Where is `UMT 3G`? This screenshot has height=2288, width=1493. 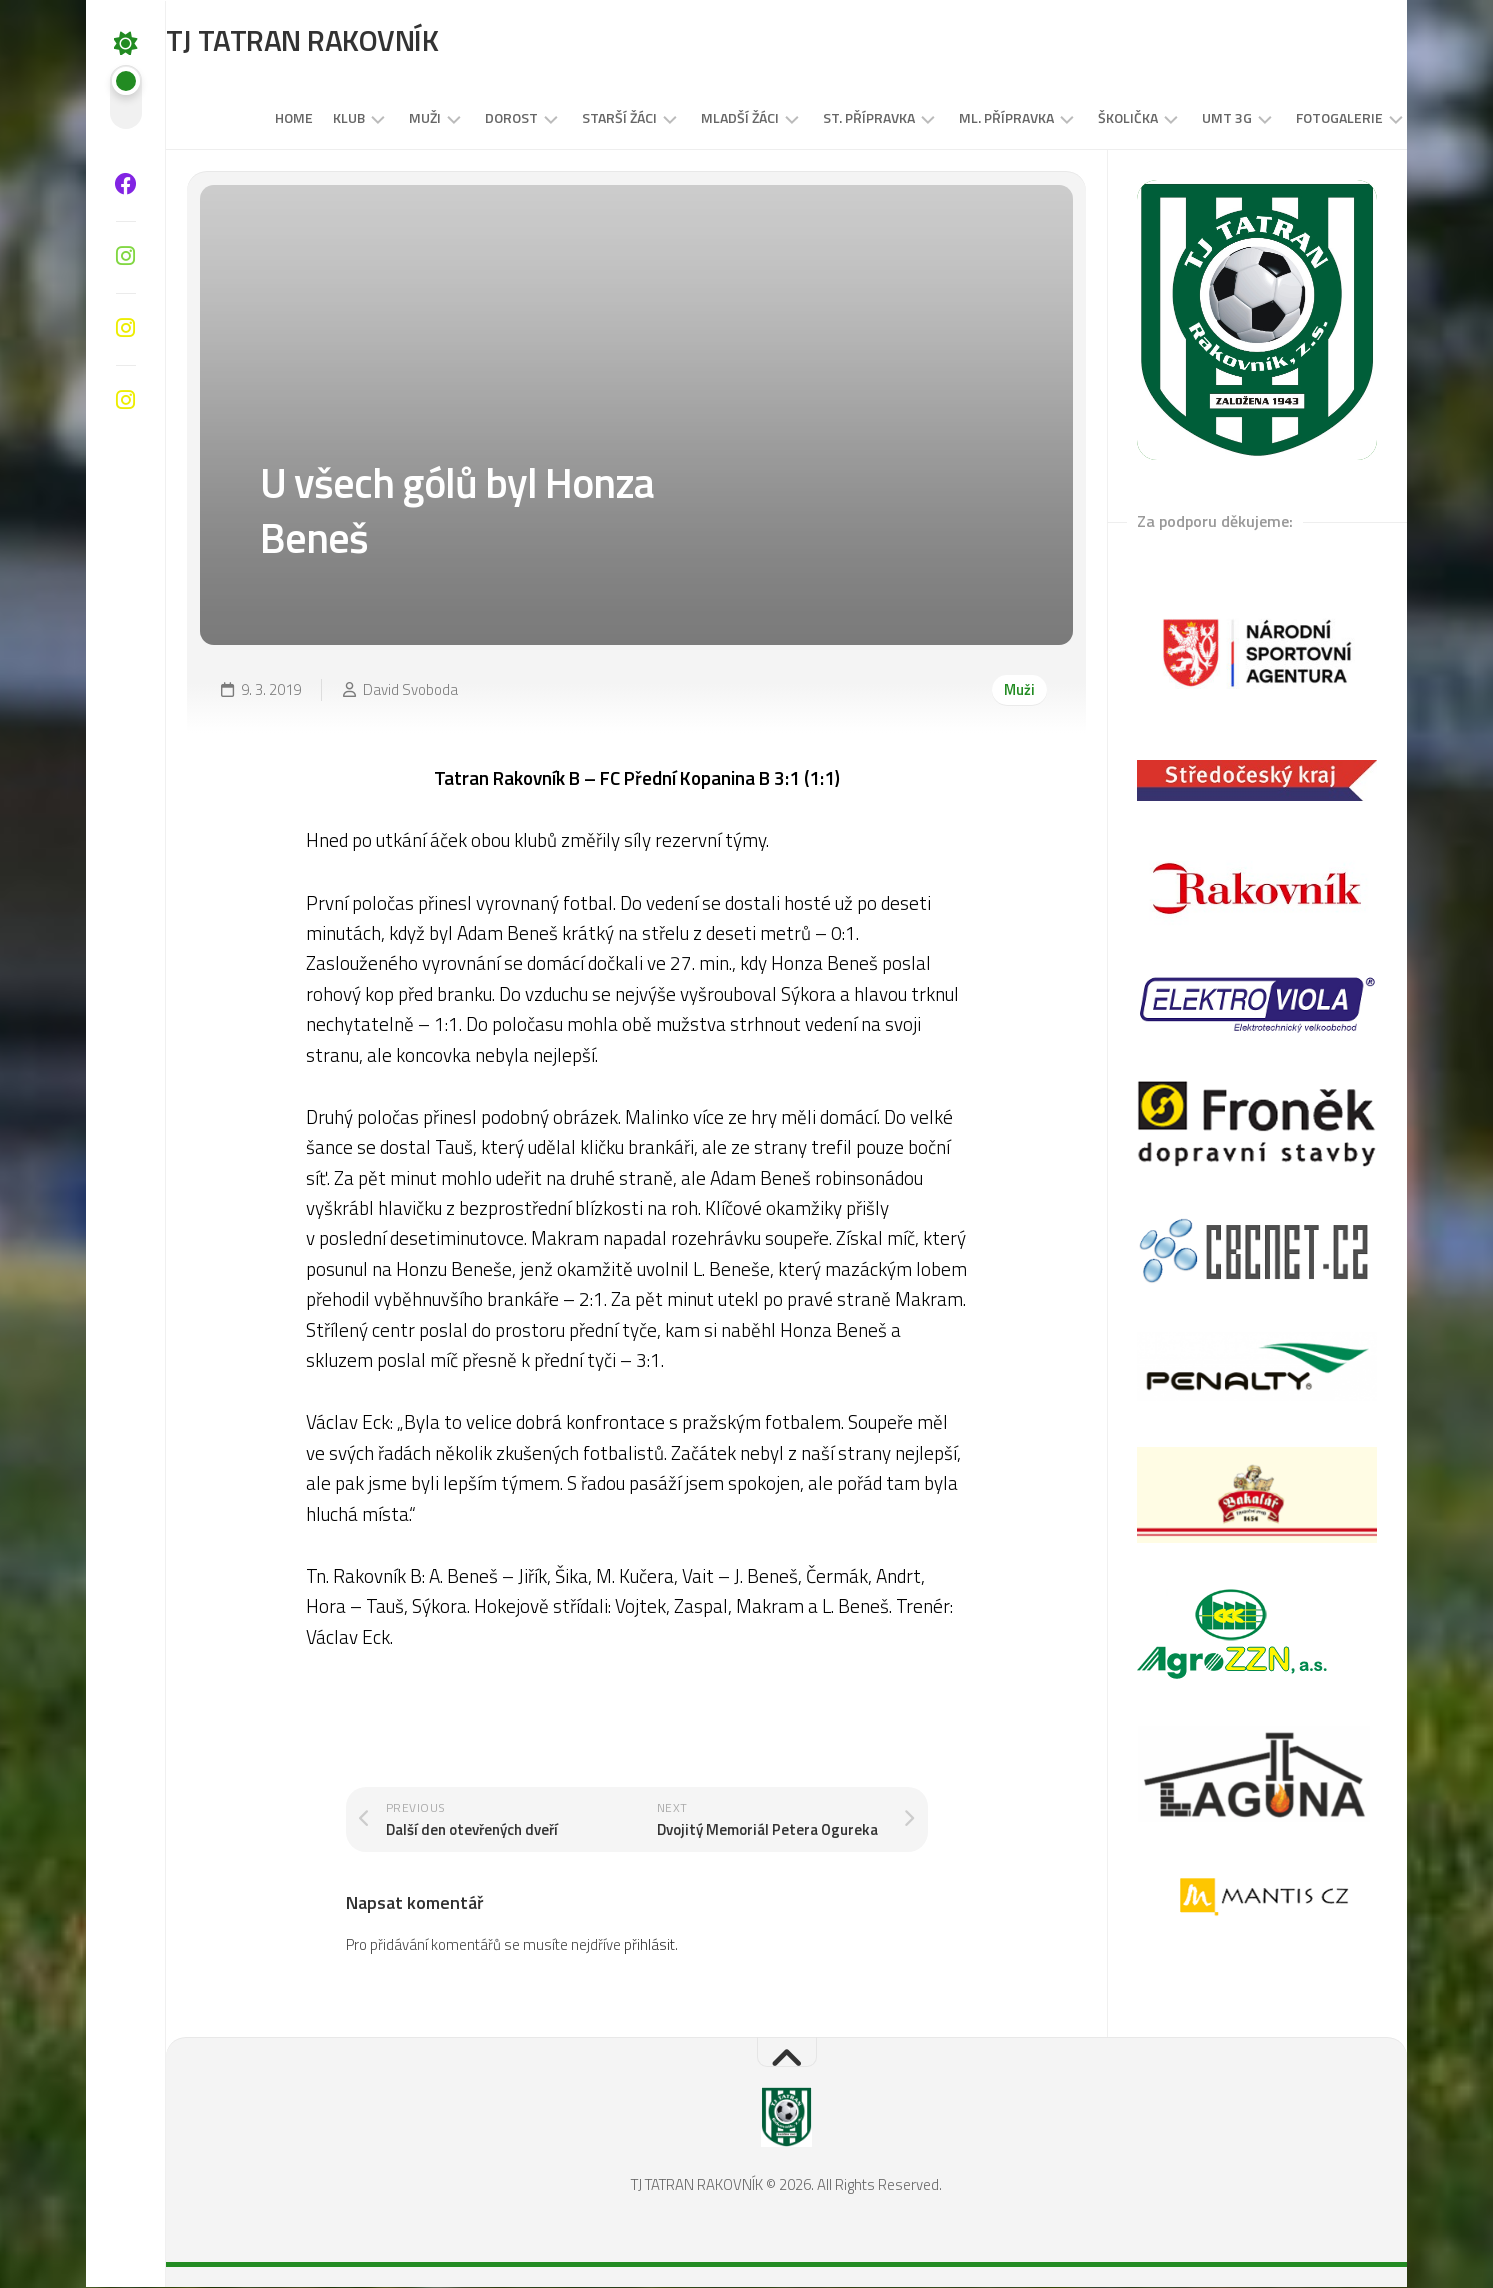 UMT 3G is located at coordinates (1187, 119).